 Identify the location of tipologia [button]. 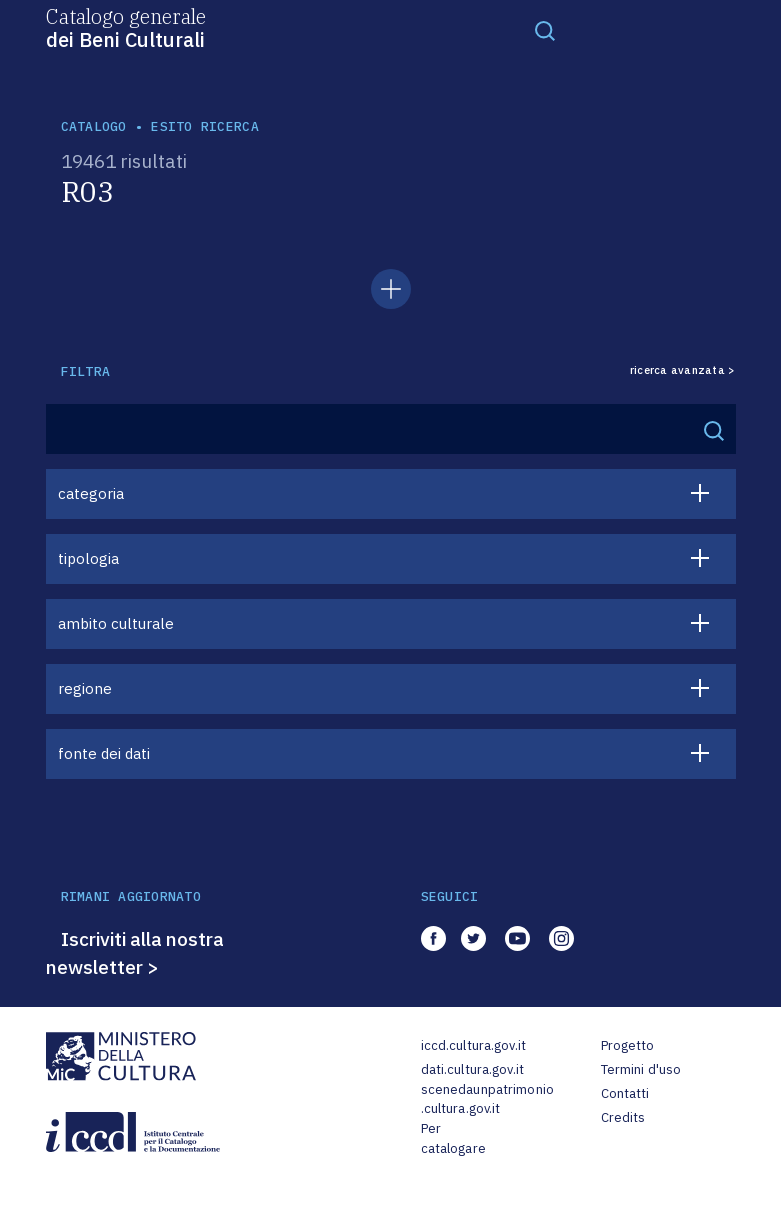
(88, 558).